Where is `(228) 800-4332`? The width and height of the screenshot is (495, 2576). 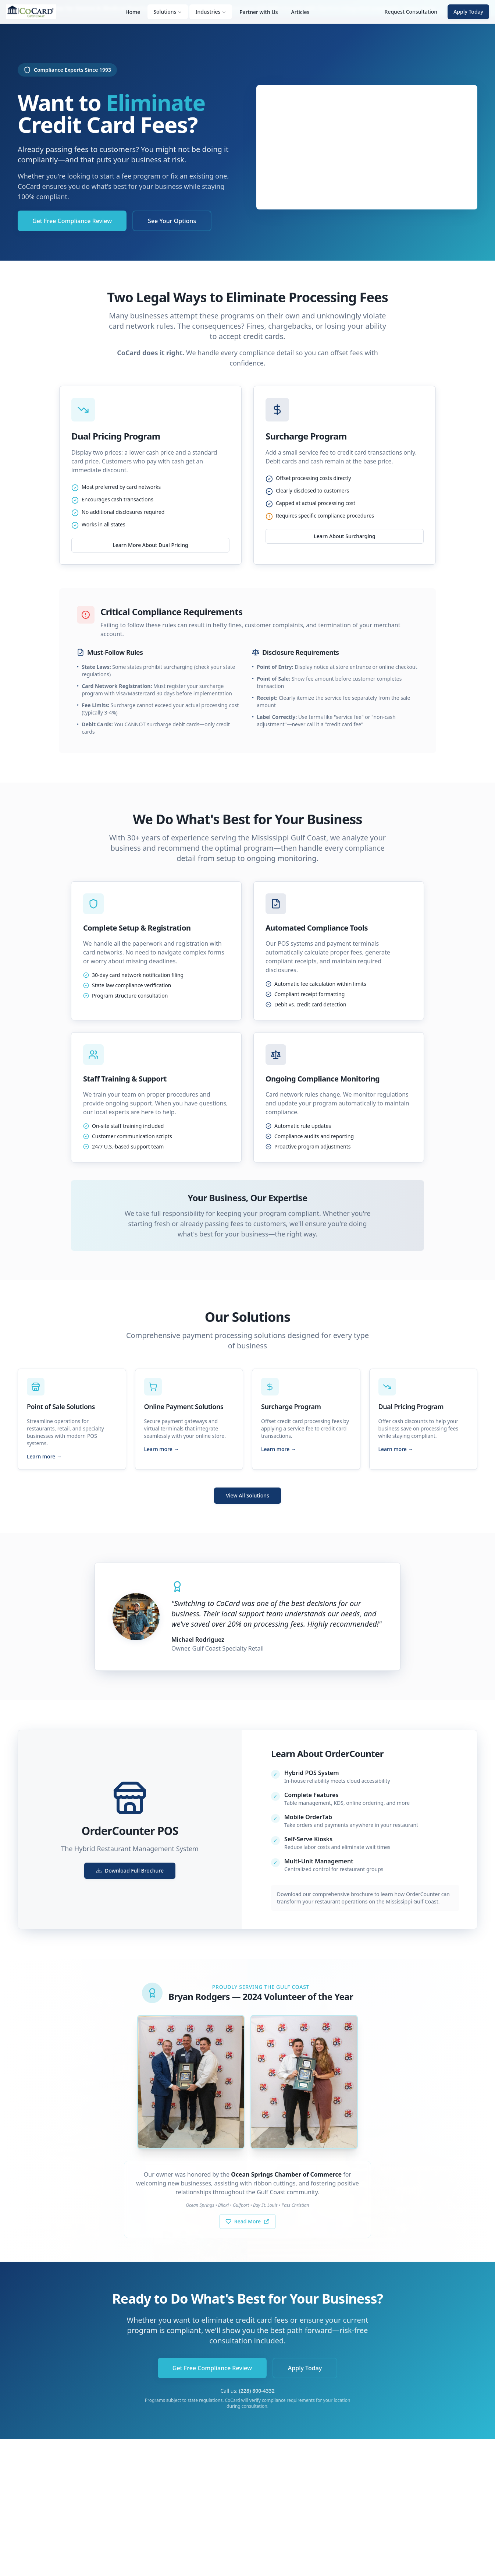 (228) 800-4332 is located at coordinates (257, 2390).